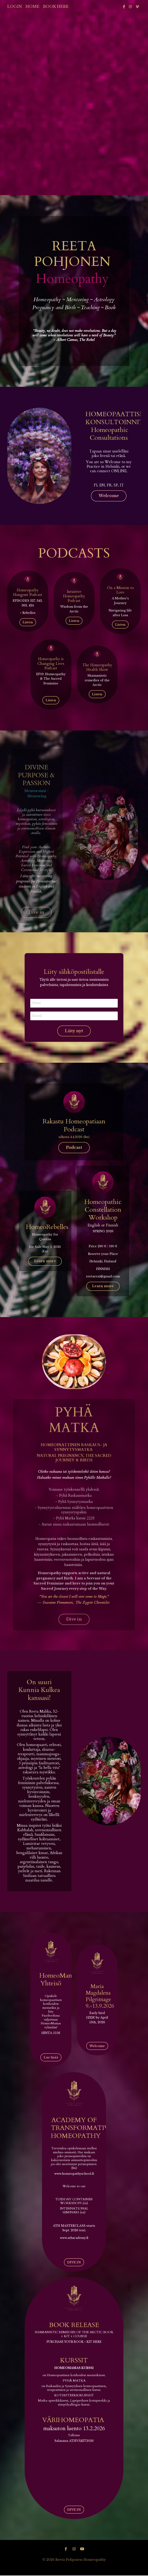 The width and height of the screenshot is (148, 2576). Describe the element at coordinates (74, 2395) in the screenshot. I see `KOTIAPTEEKKIKURSSIT` at that location.